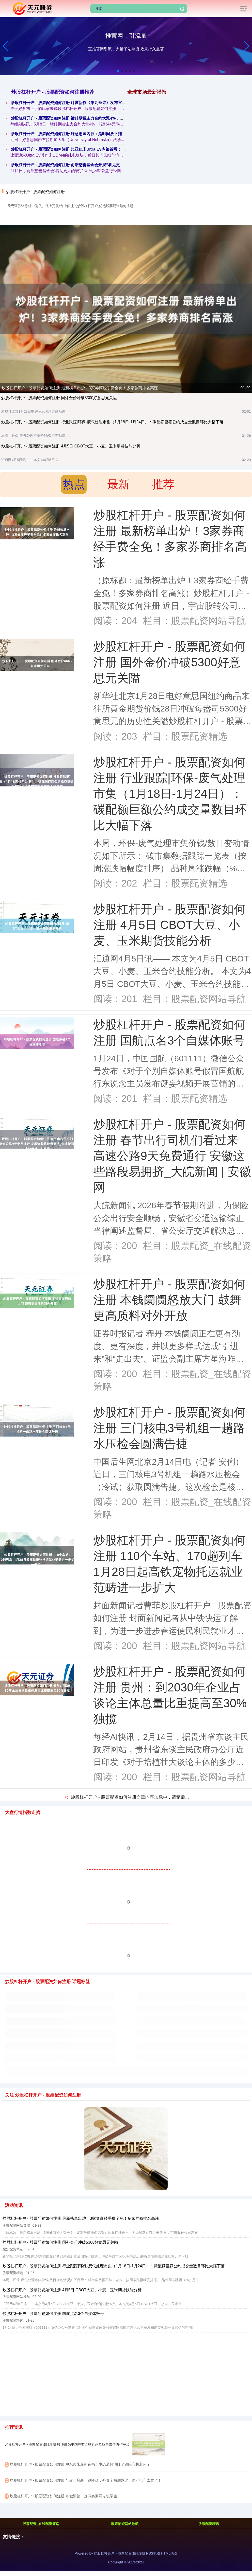 The image size is (252, 2576). I want to click on 炒股杠杆开户 - 股票配资如何注册 春节出行司机们看过来 高速公路9天免费通行 安徽这些路段易拥挤_大皖新闻 | 安徽网, so click(172, 1156).